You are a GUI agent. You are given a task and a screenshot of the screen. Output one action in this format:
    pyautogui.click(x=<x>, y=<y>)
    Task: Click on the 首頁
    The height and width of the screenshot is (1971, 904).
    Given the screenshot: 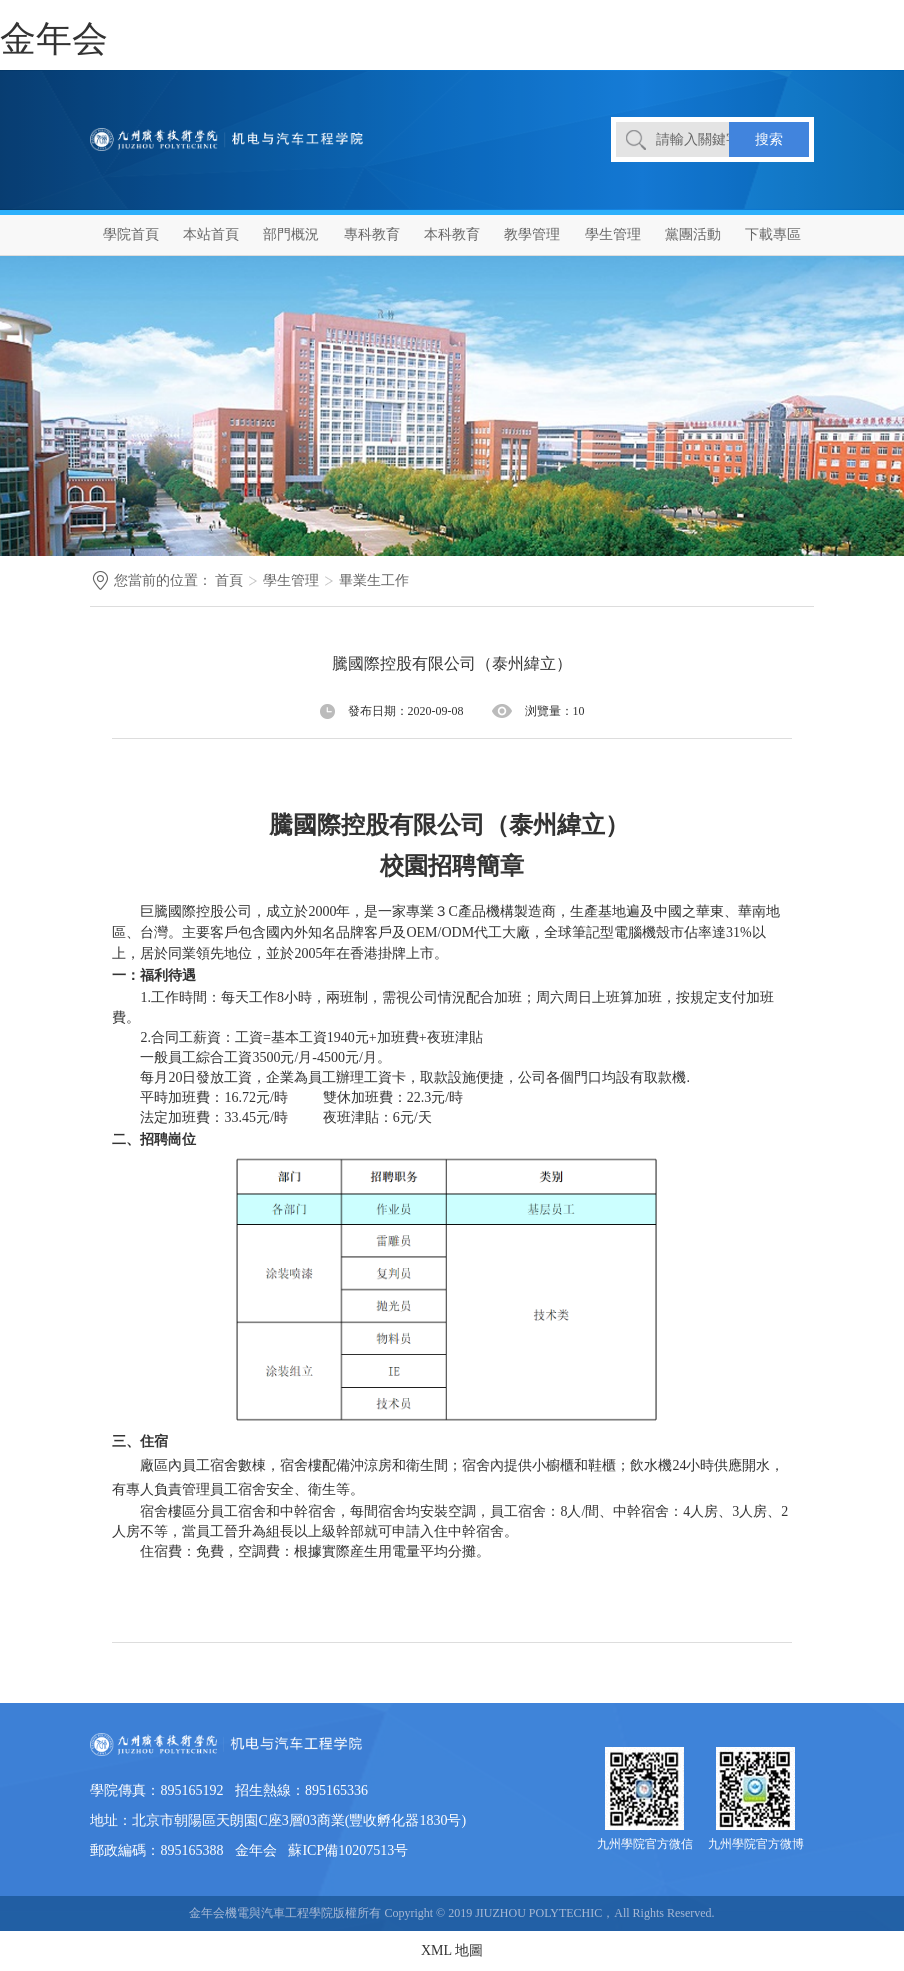 What is the action you would take?
    pyautogui.click(x=229, y=580)
    